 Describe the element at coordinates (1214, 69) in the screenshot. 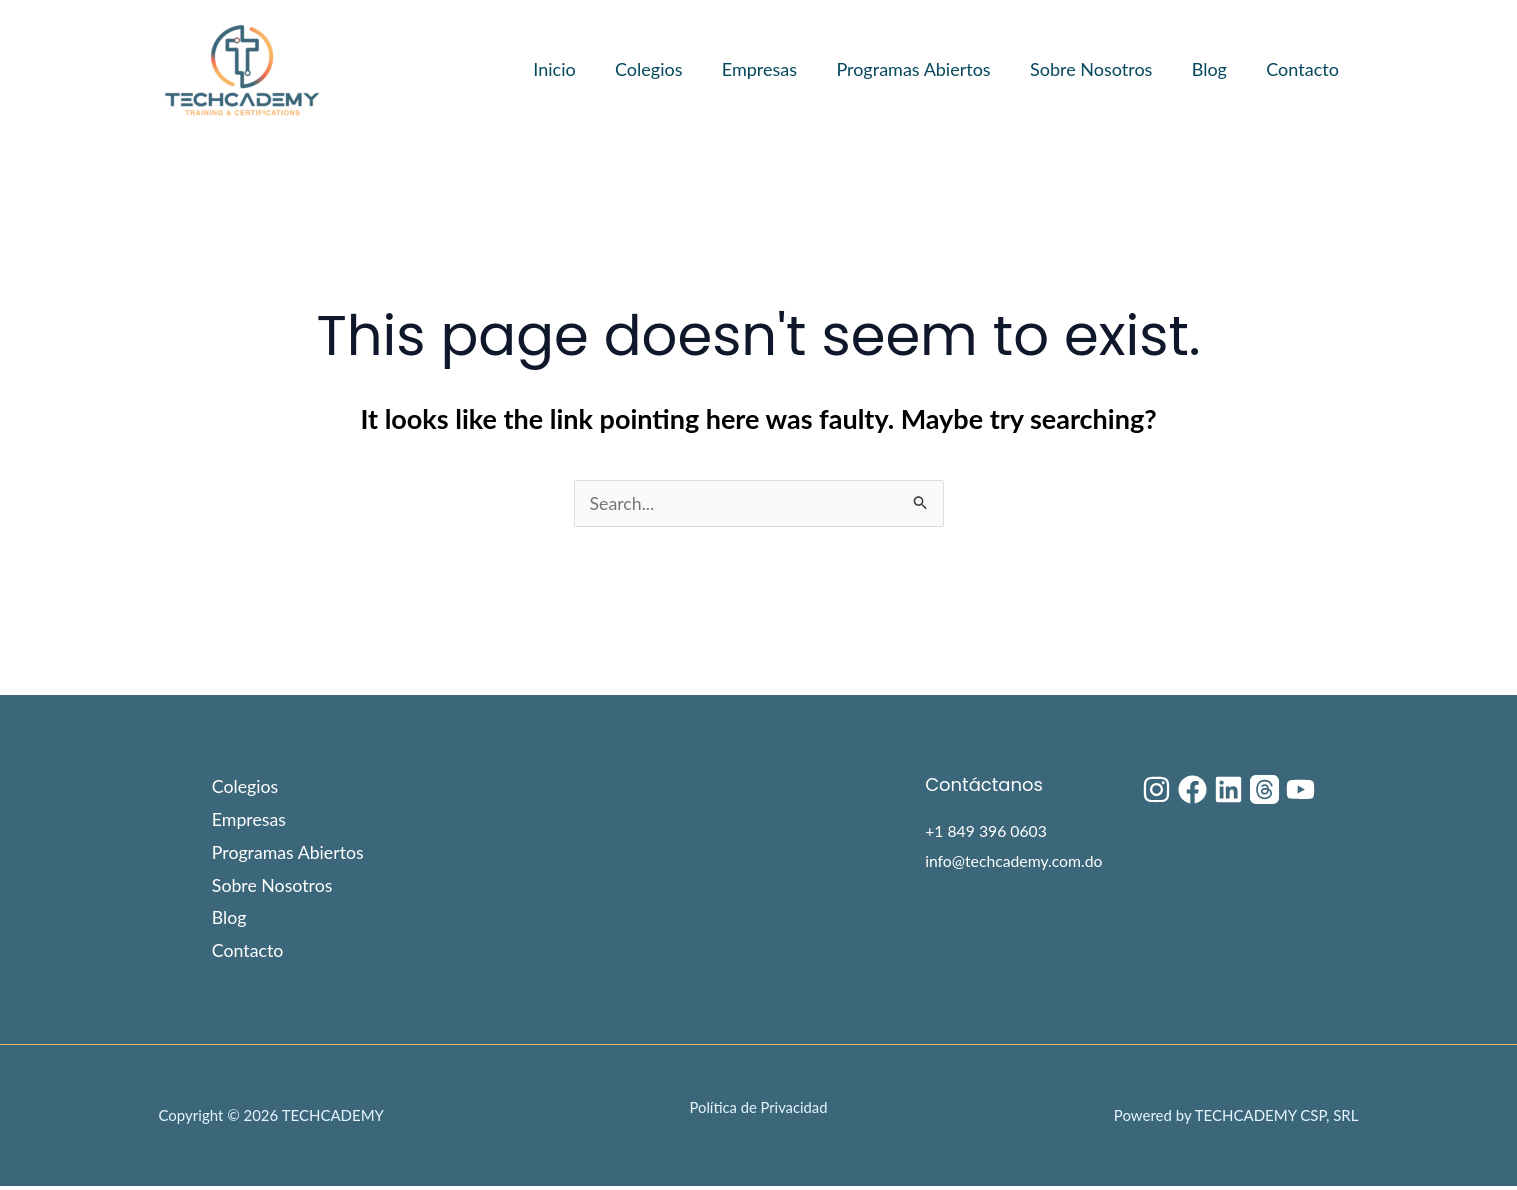

I see `Blog` at that location.